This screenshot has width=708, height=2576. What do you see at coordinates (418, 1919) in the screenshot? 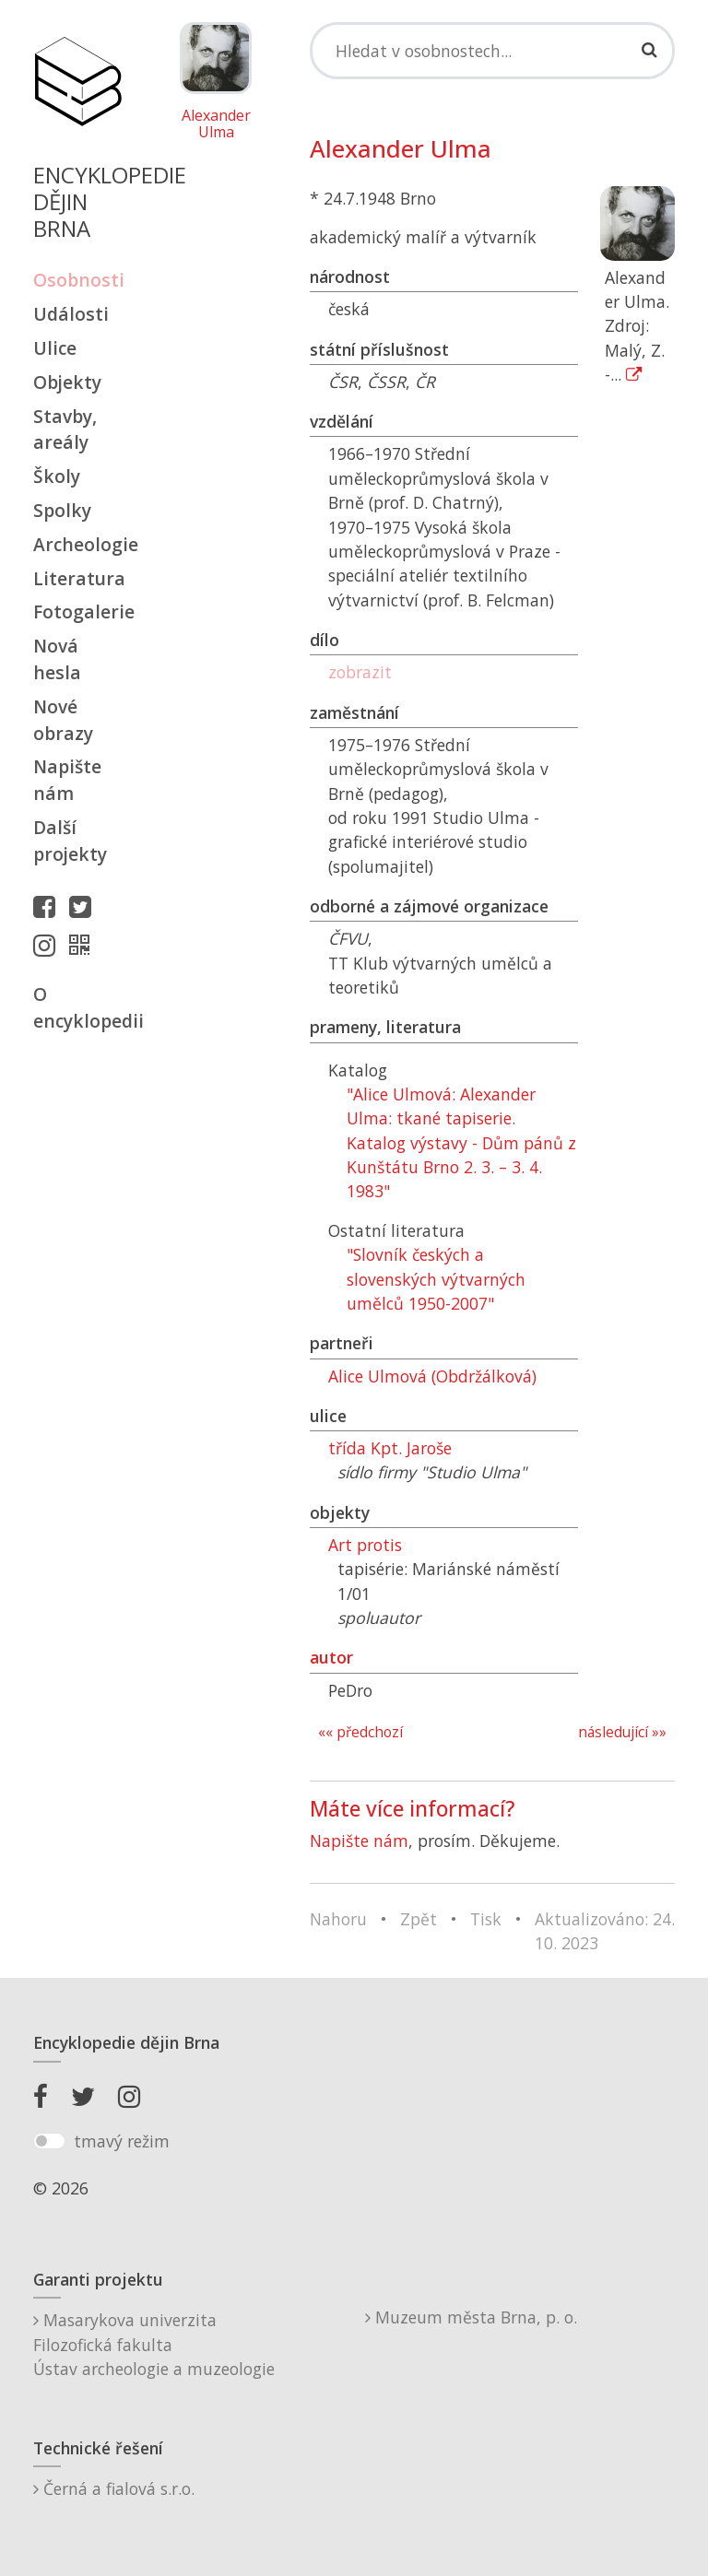
I see `Zpět` at bounding box center [418, 1919].